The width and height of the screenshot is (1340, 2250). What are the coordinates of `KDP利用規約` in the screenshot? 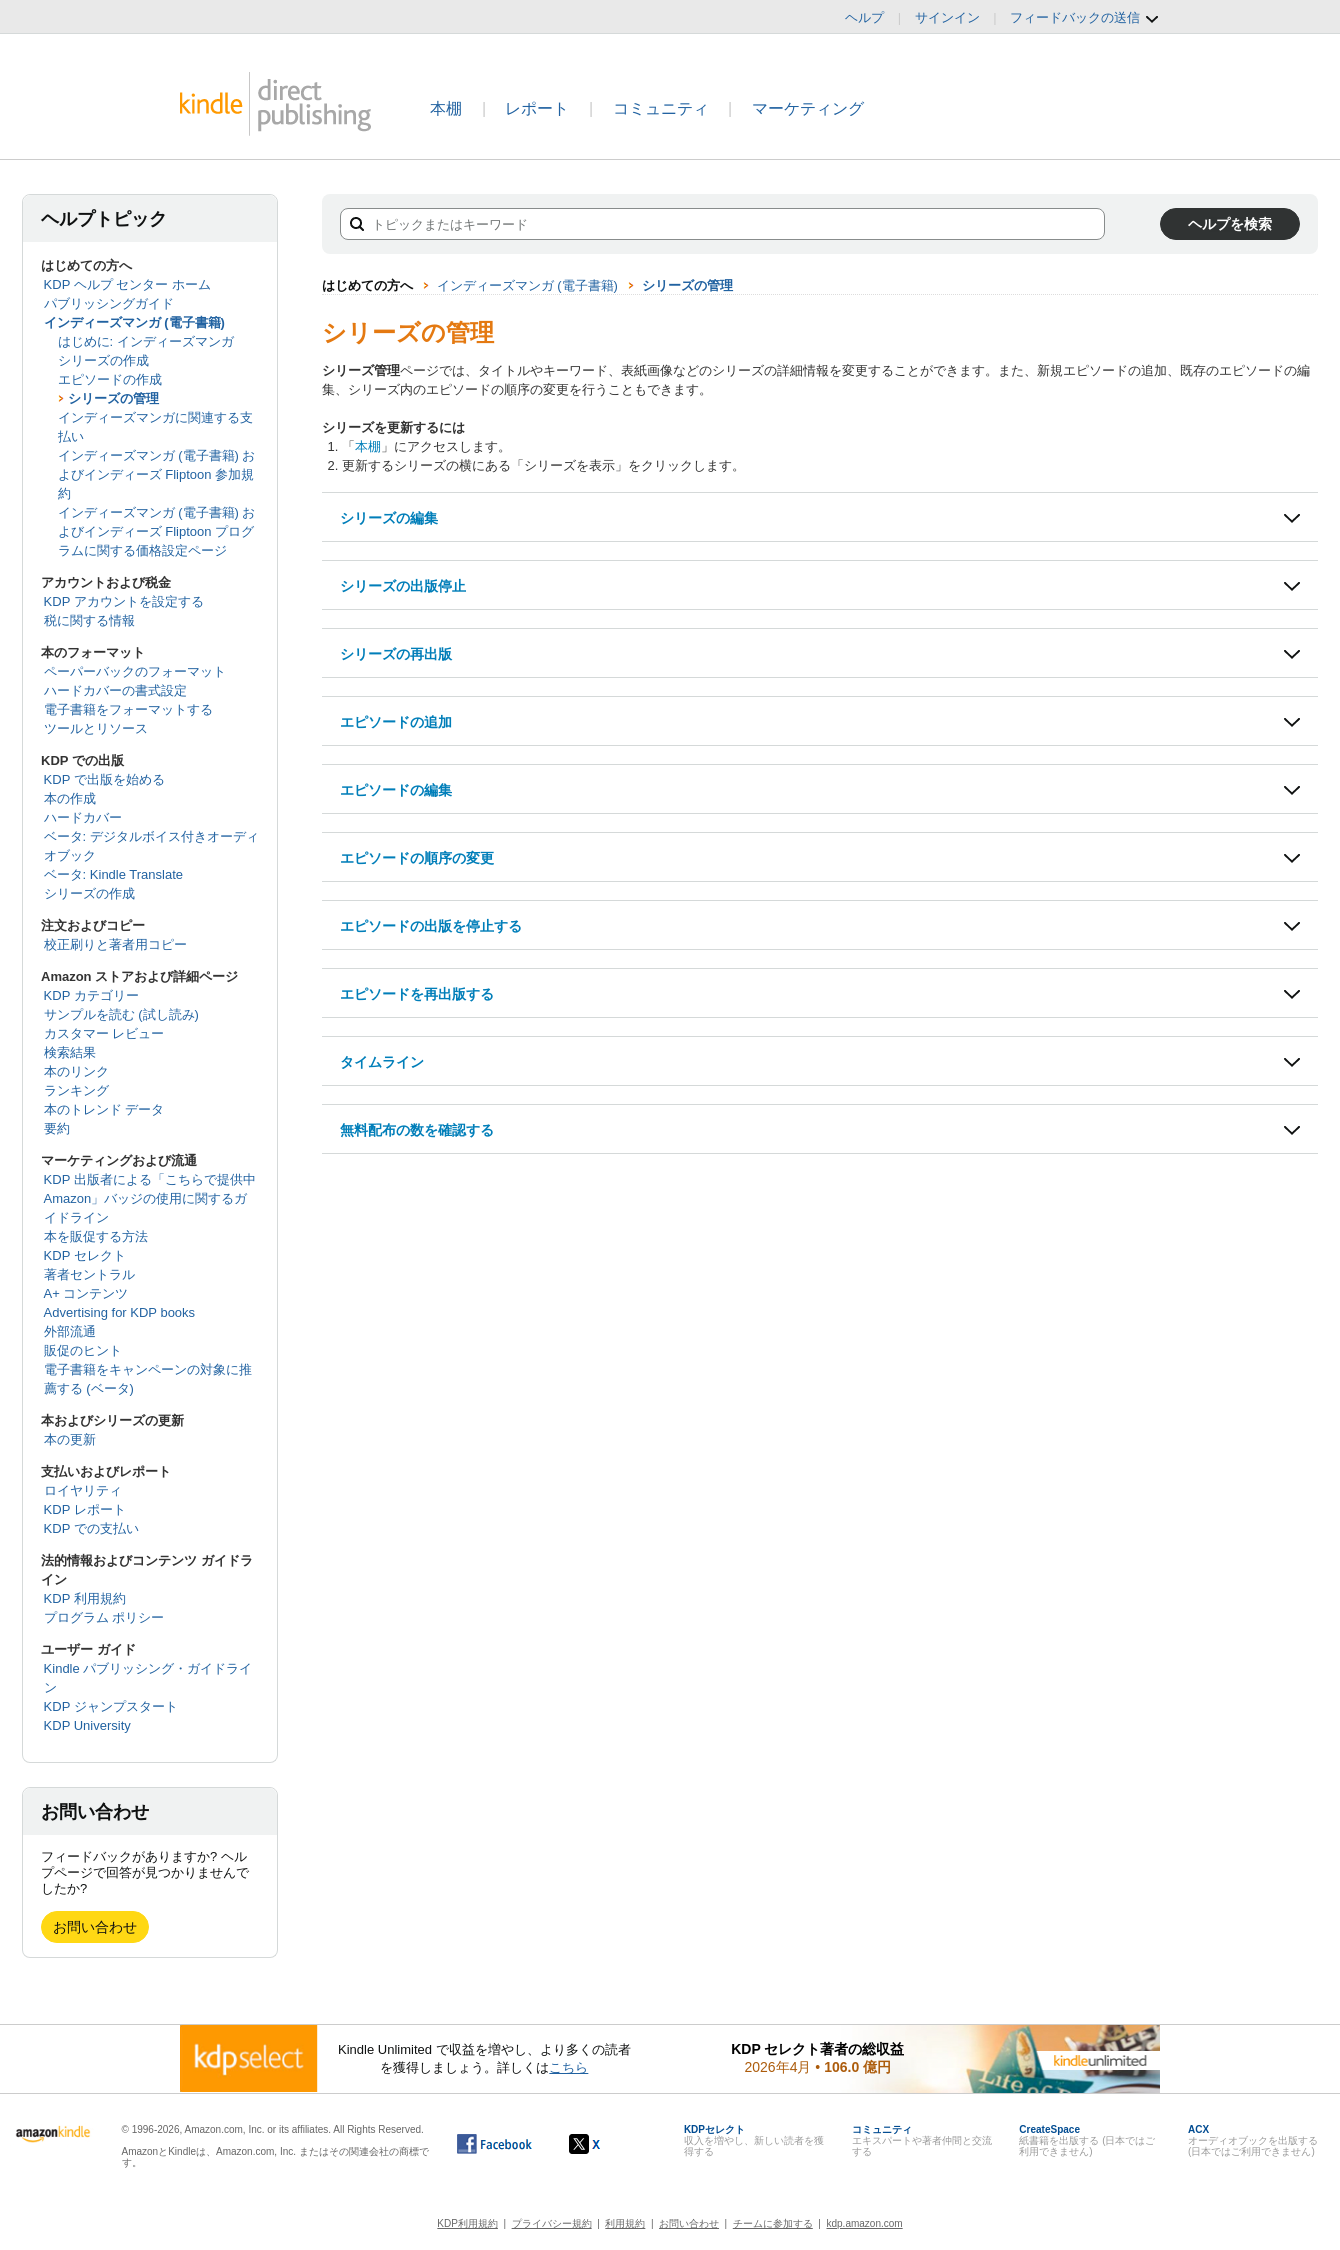 It's located at (467, 2223).